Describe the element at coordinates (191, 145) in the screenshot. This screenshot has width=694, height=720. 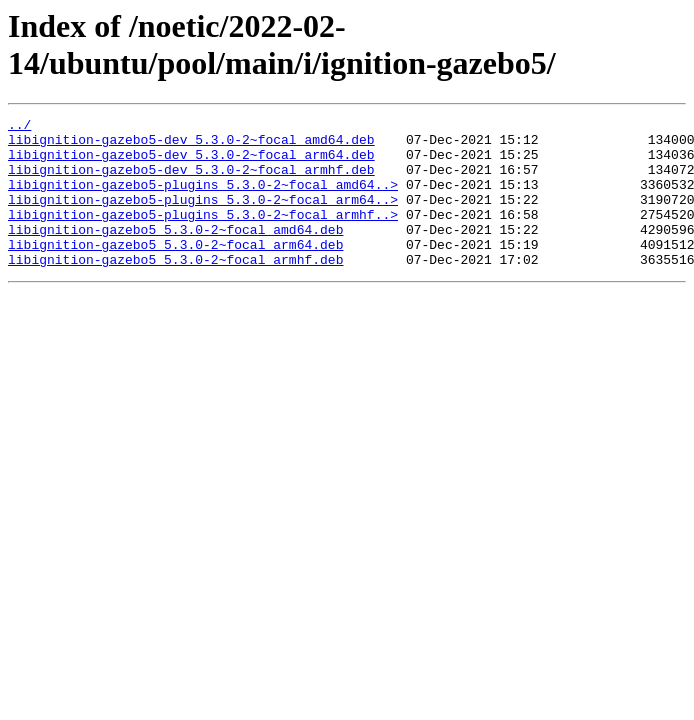
I see `libignition-gazebo5-dev_5.3.0-2~focal_amd64.deb` at that location.